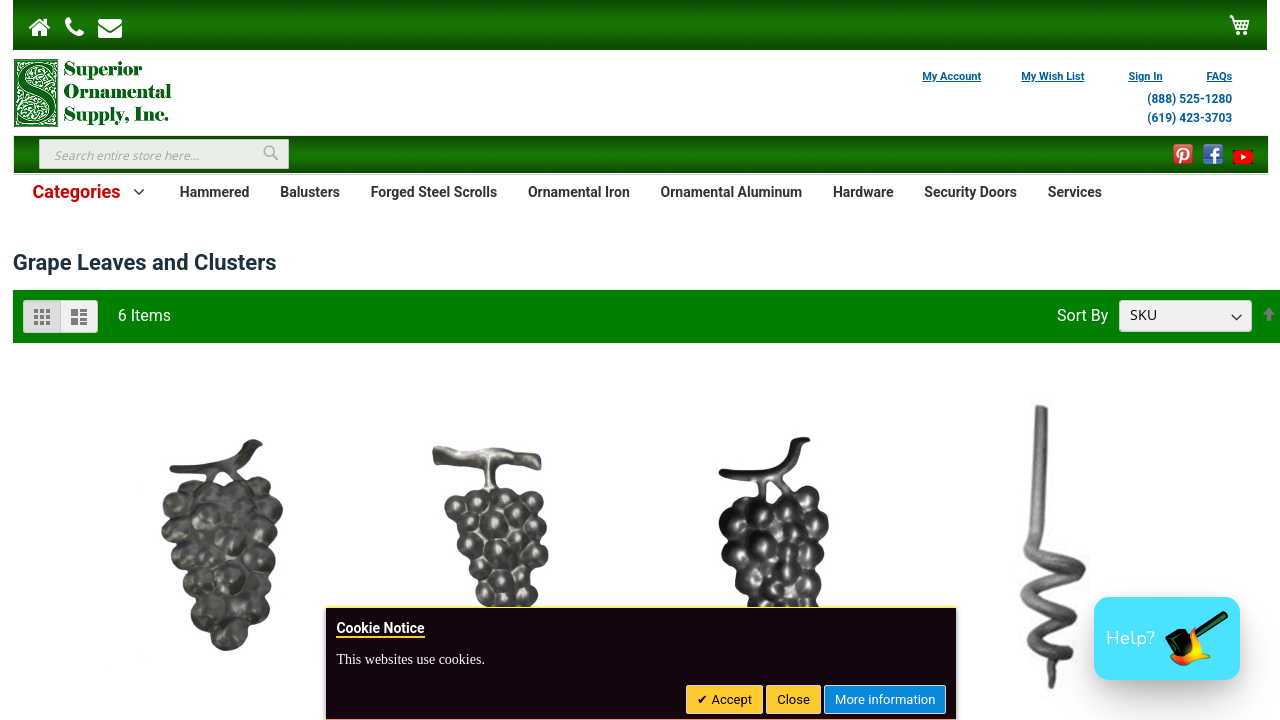  I want to click on [button], so click(1167, 638).